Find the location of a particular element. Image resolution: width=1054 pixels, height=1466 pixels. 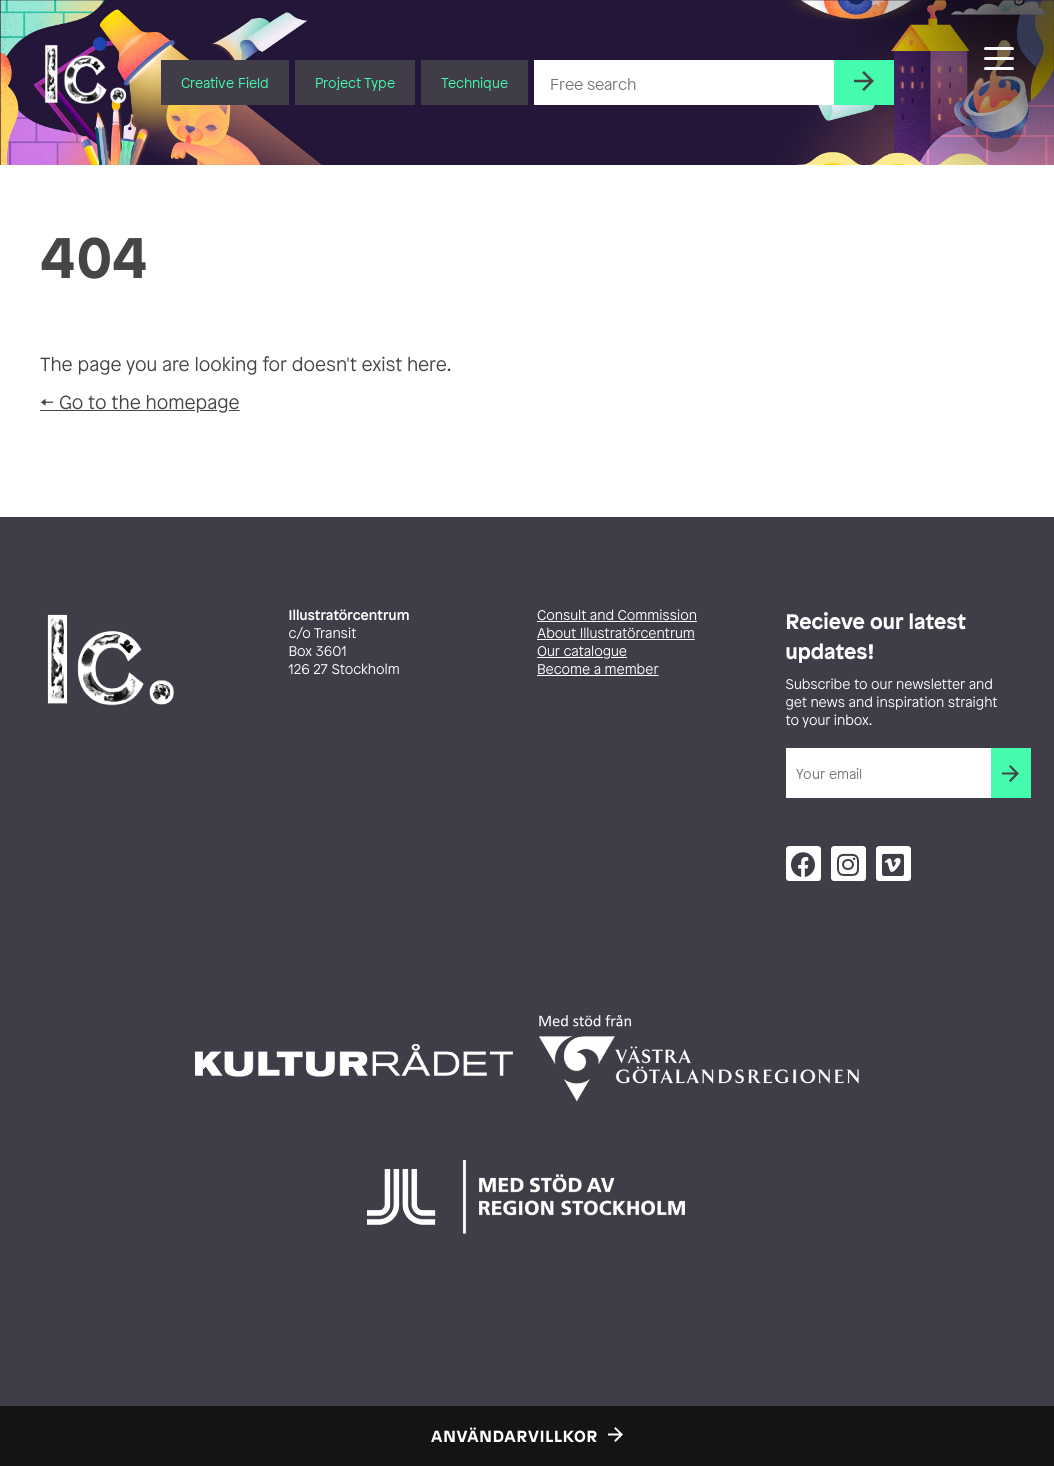

Our catalogue is located at coordinates (582, 651).